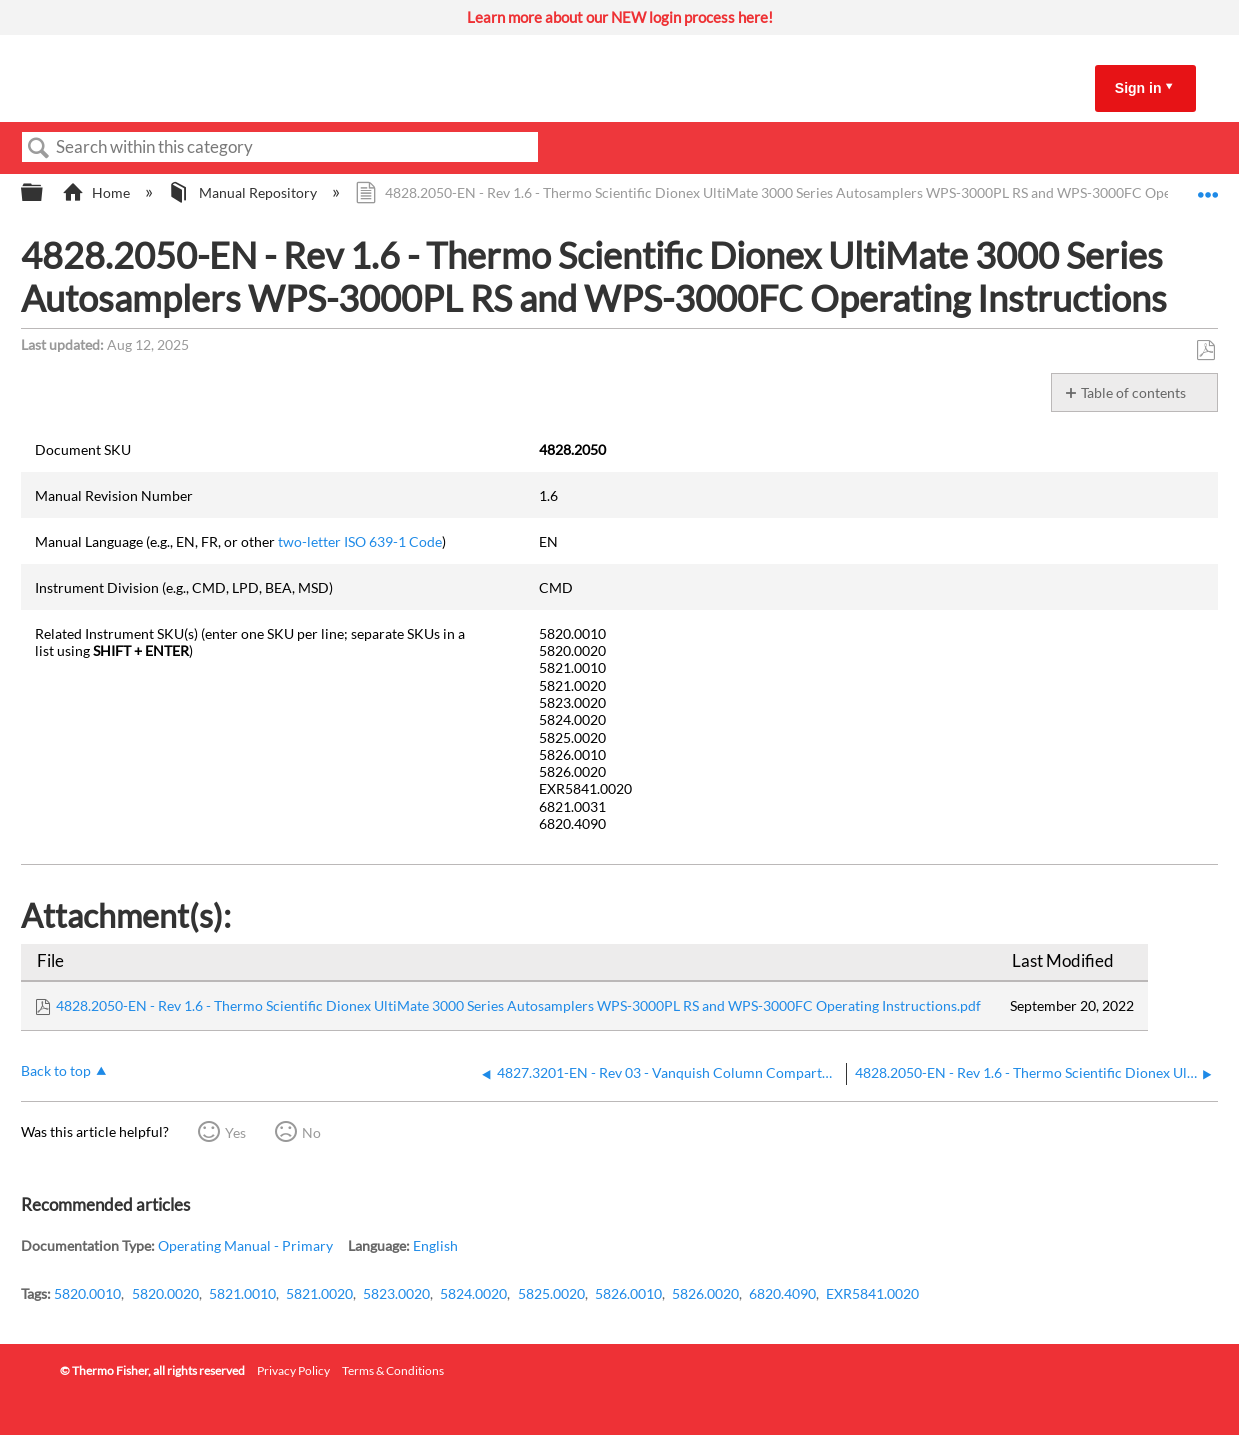 This screenshot has width=1239, height=1435. Describe the element at coordinates (705, 1293) in the screenshot. I see `5826.0020` at that location.